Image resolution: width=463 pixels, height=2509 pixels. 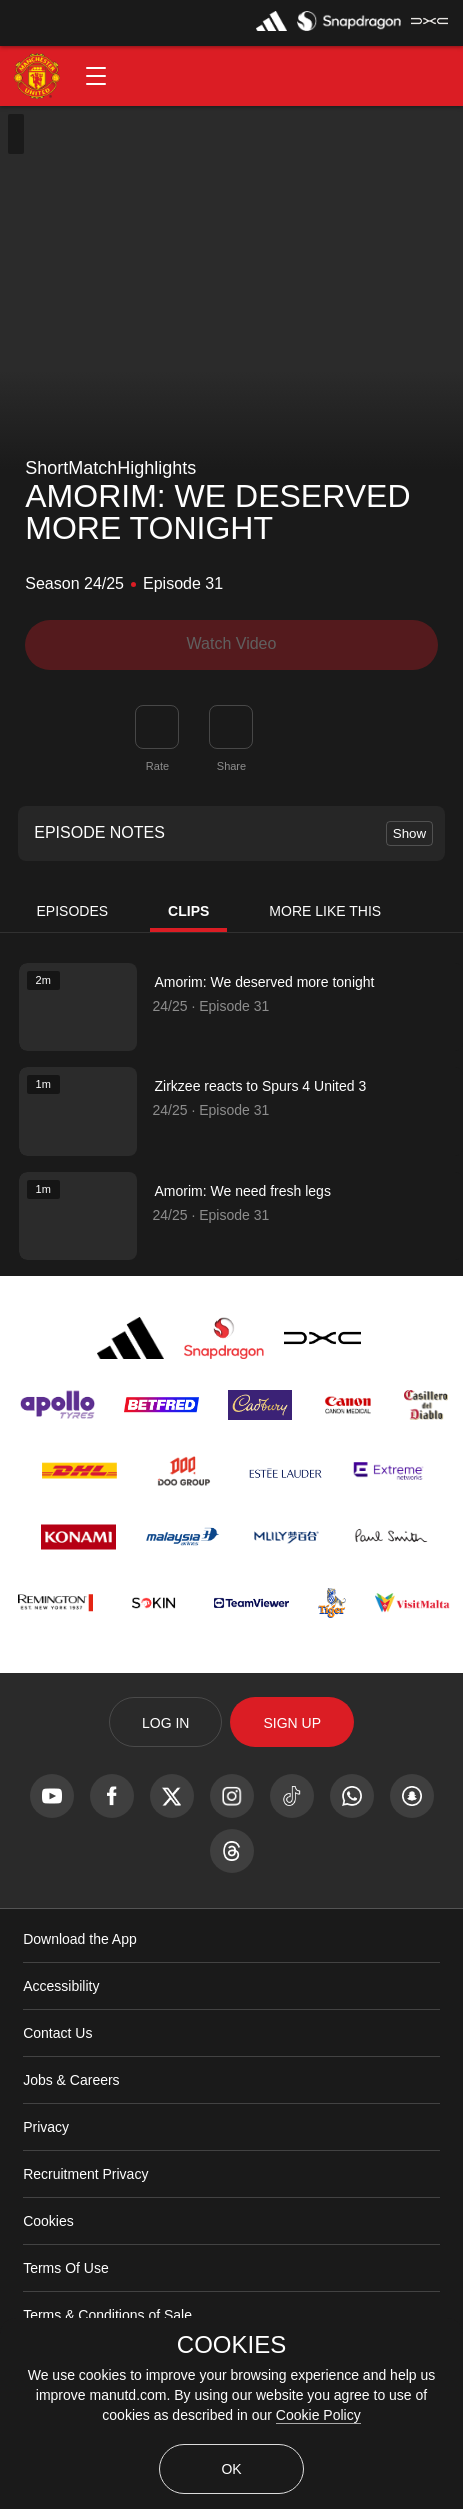 What do you see at coordinates (73, 911) in the screenshot?
I see `Episodes` at bounding box center [73, 911].